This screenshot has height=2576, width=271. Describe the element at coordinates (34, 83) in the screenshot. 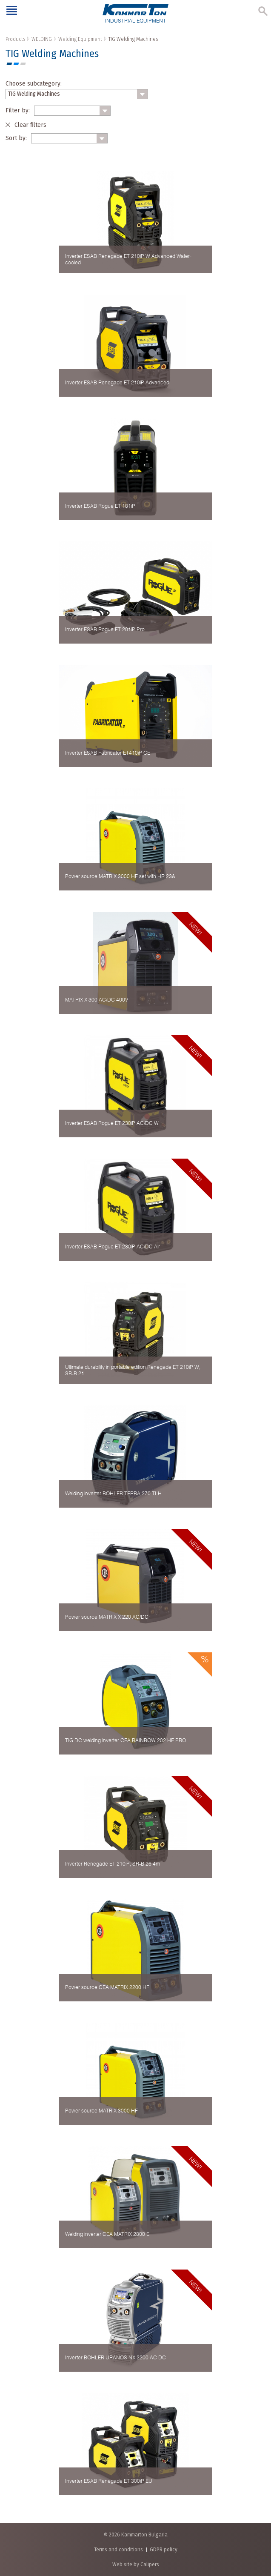

I see `Choose subcategory:` at that location.